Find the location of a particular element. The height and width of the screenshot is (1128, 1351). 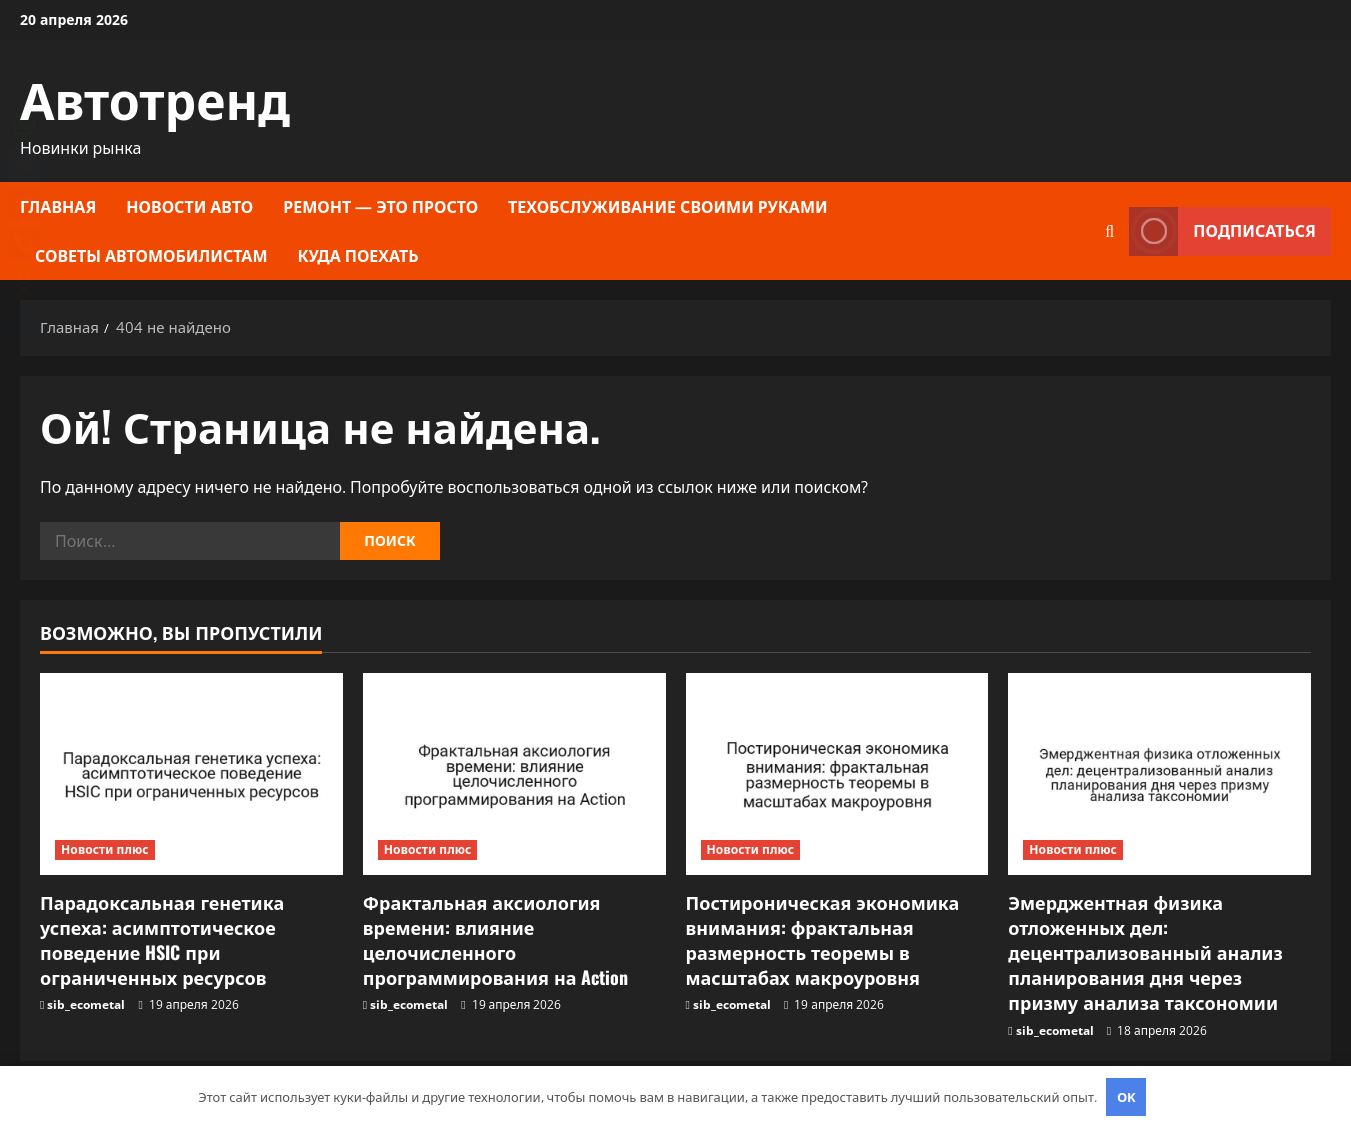

sib_ecometal is located at coordinates (86, 1004).